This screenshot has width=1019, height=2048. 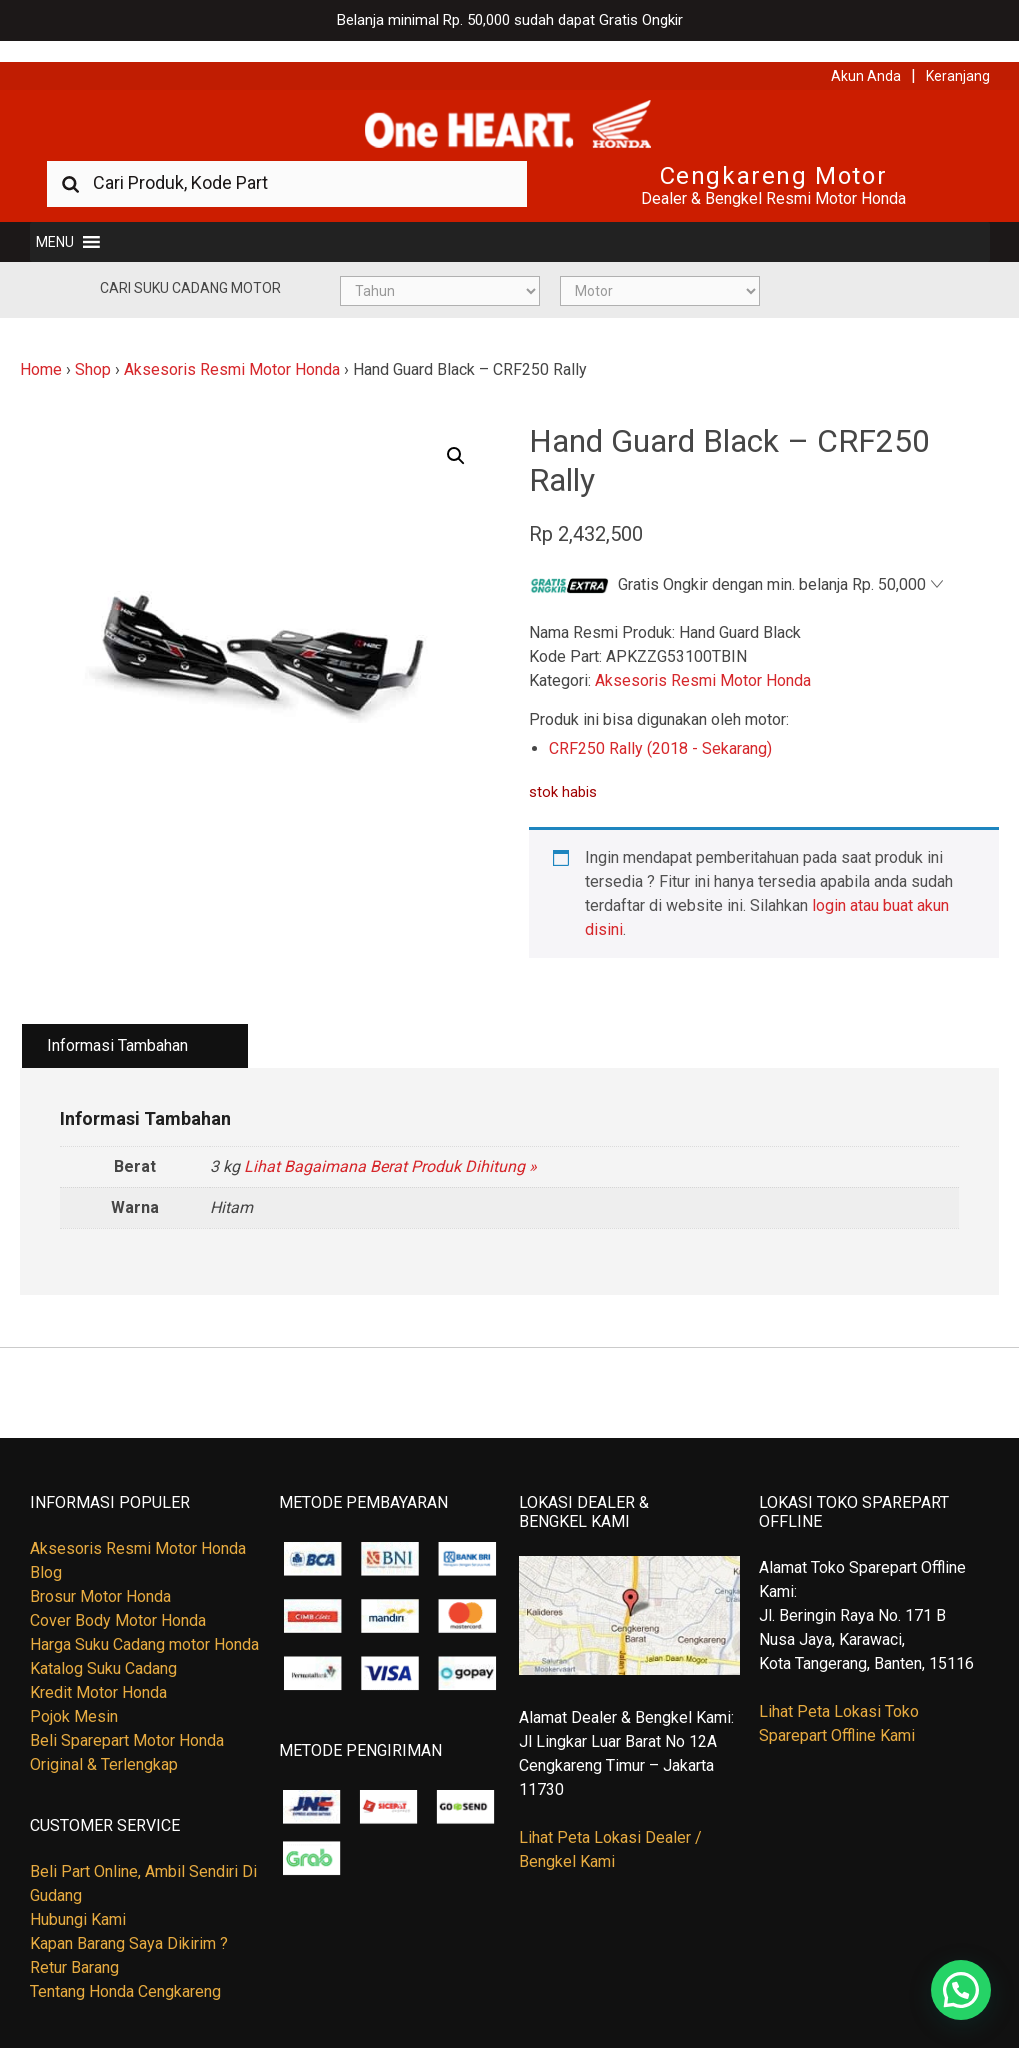 I want to click on Lihat Bagaimana Berat Produk Dihitung », so click(x=390, y=1145).